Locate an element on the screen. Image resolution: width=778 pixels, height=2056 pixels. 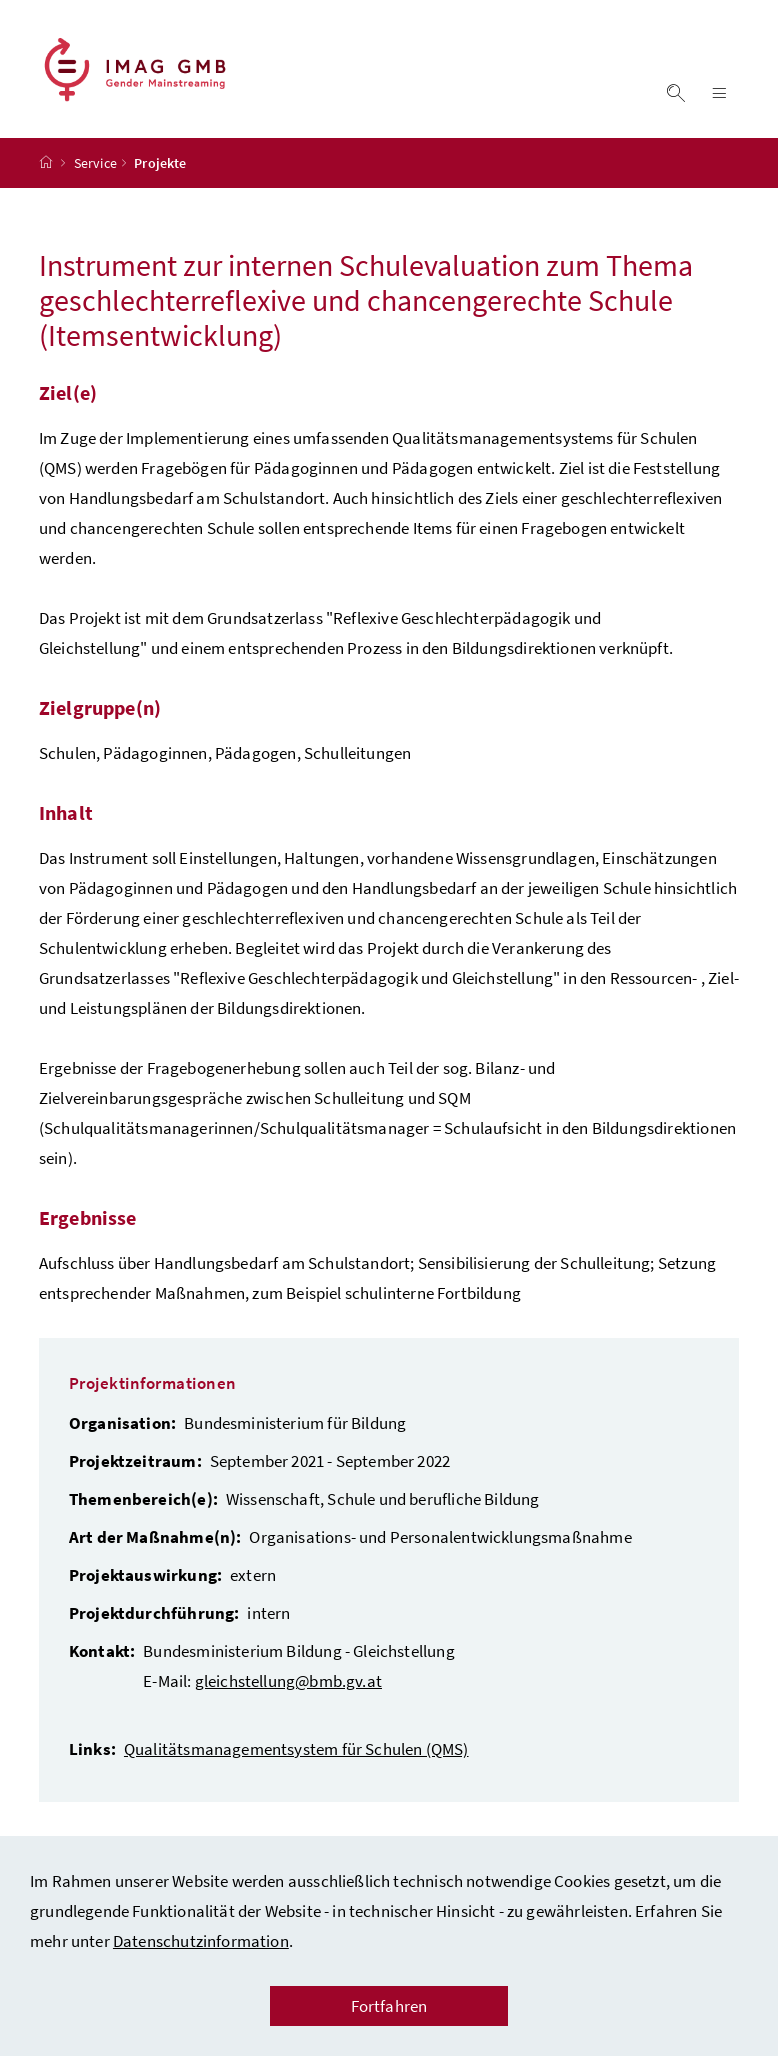
Qualitätsmanagementsystem für Schulen (QMS) is located at coordinates (296, 1749).